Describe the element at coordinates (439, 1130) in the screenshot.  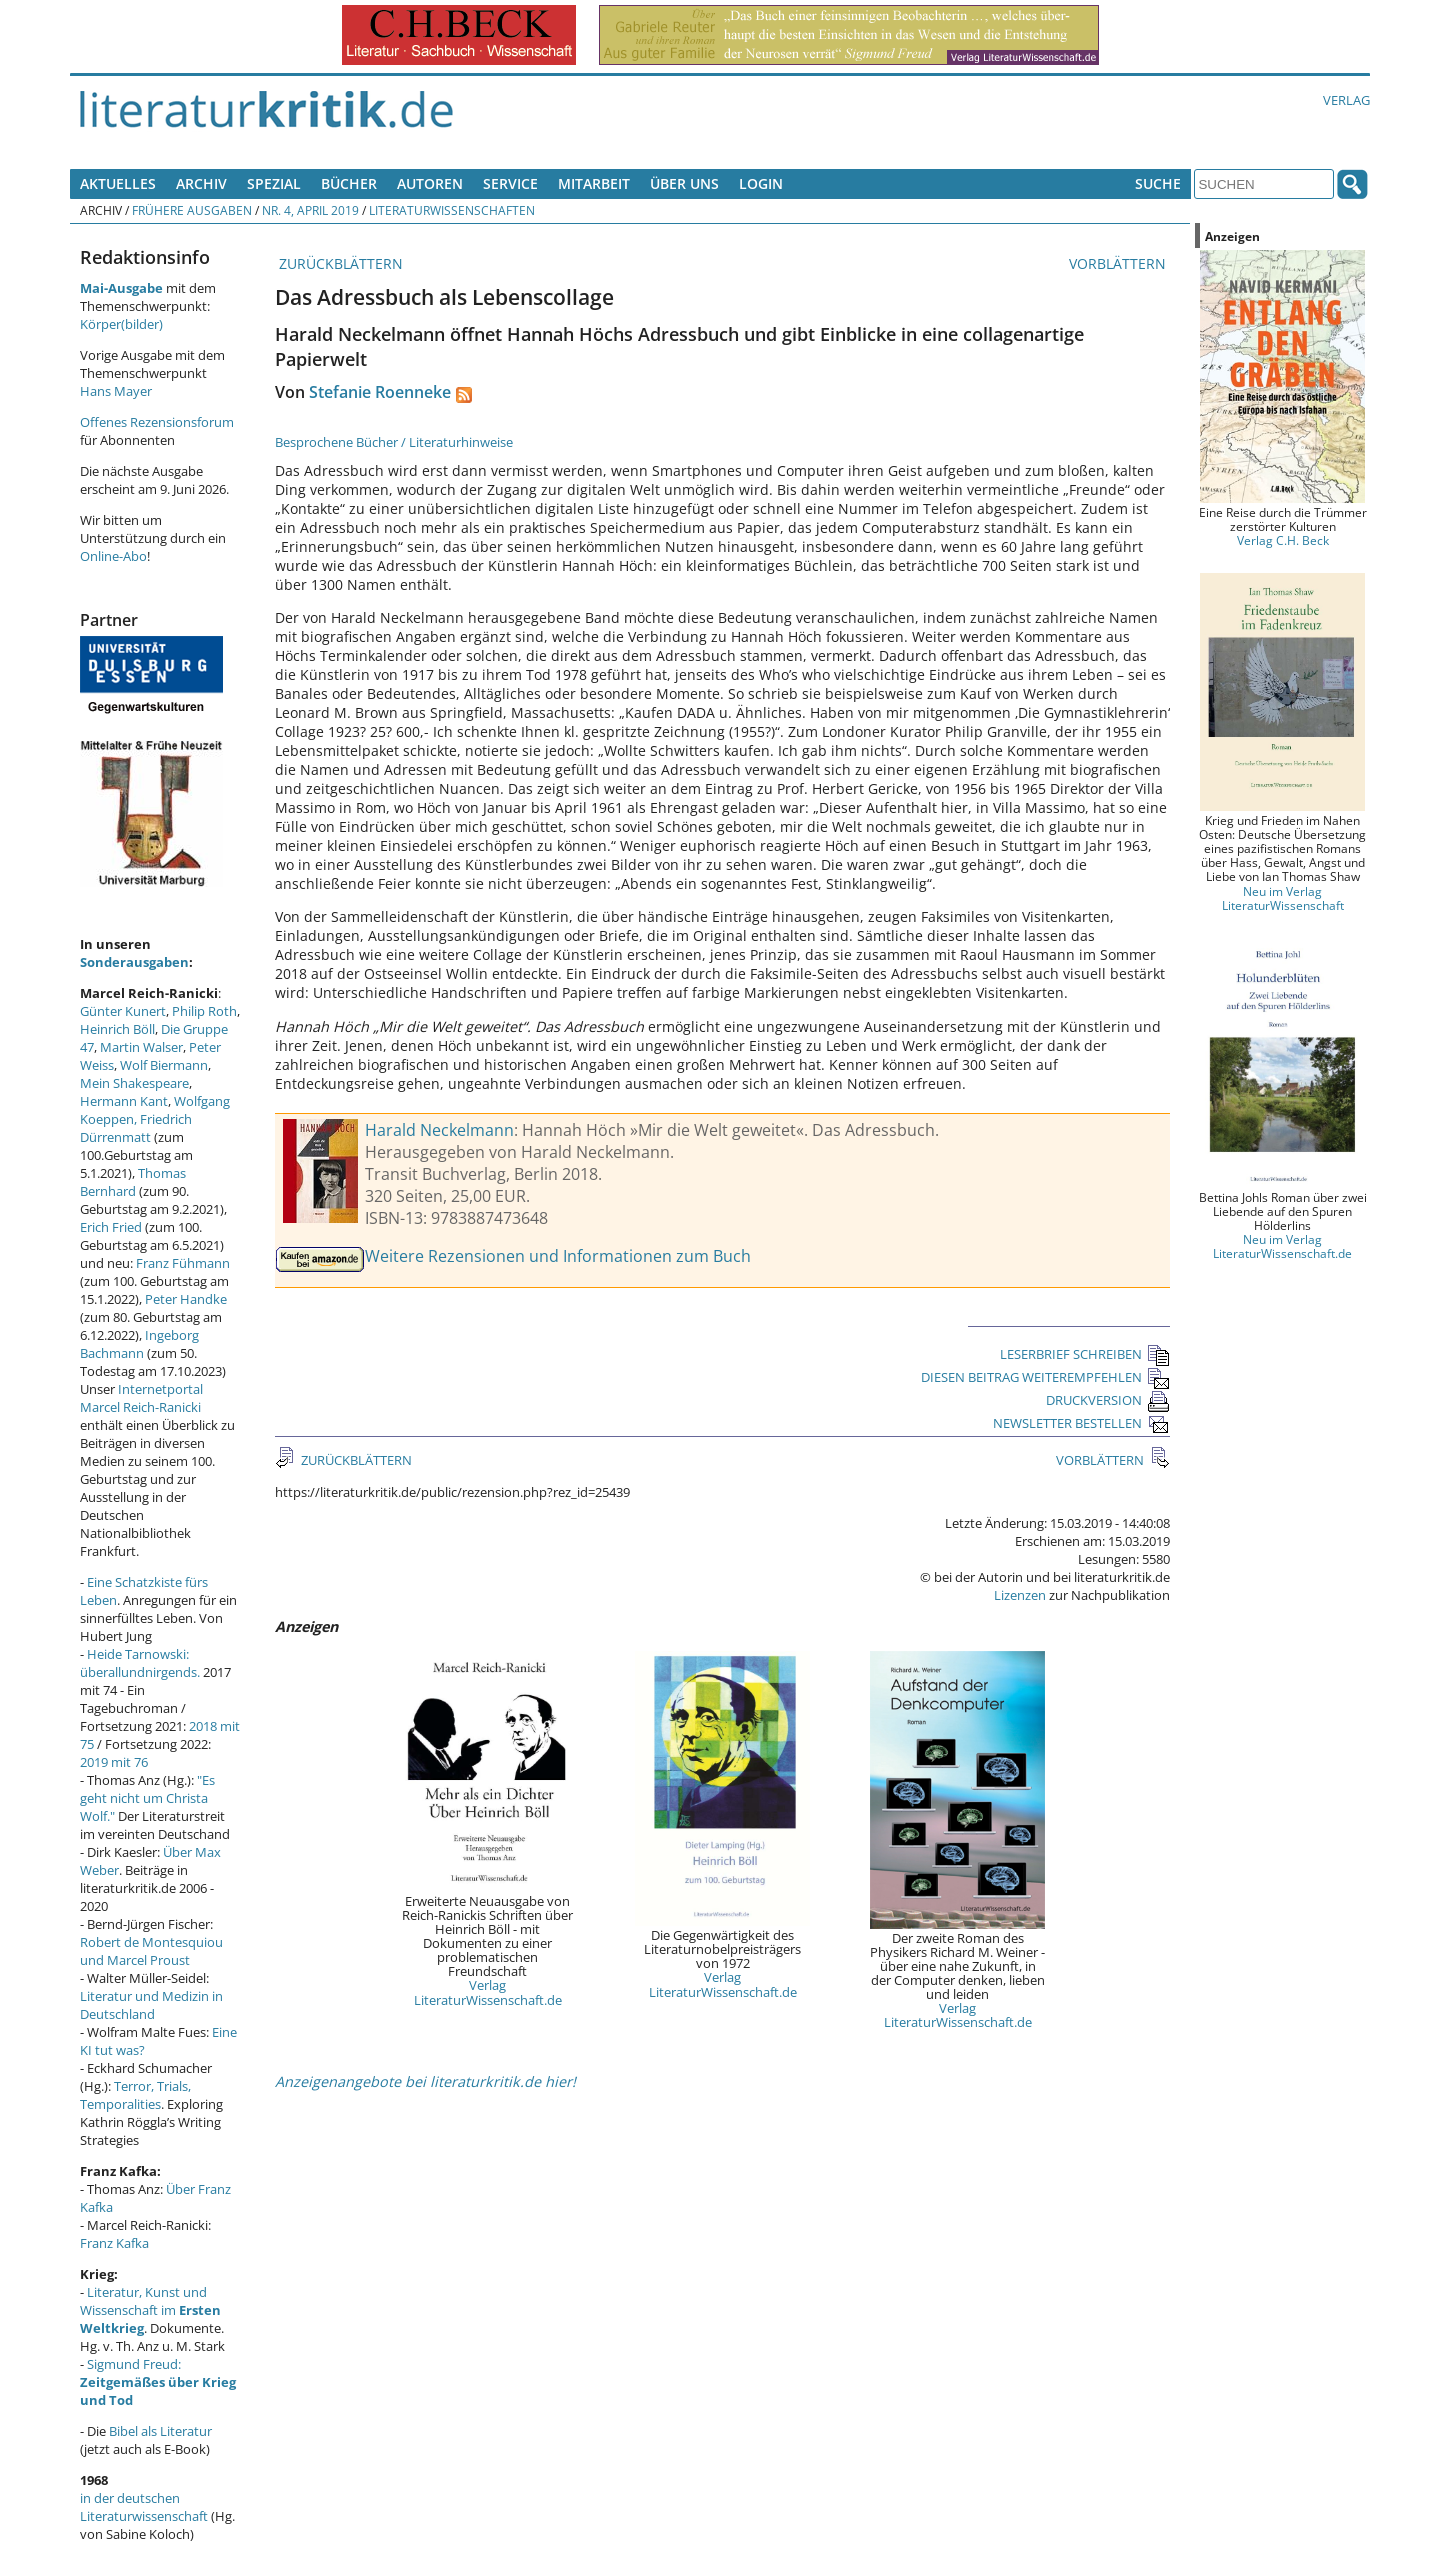
I see `Harald Neckelmann` at that location.